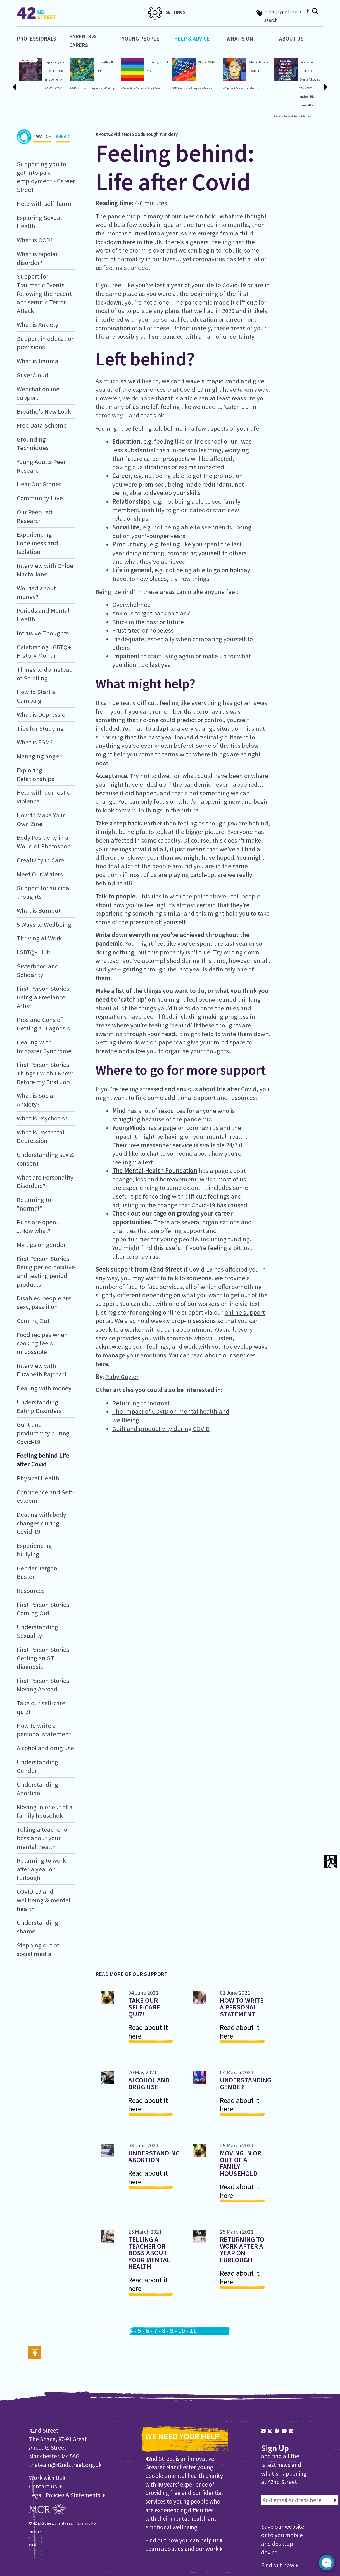 This screenshot has width=340, height=2576. Describe the element at coordinates (38, 1478) in the screenshot. I see `Physical Health` at that location.